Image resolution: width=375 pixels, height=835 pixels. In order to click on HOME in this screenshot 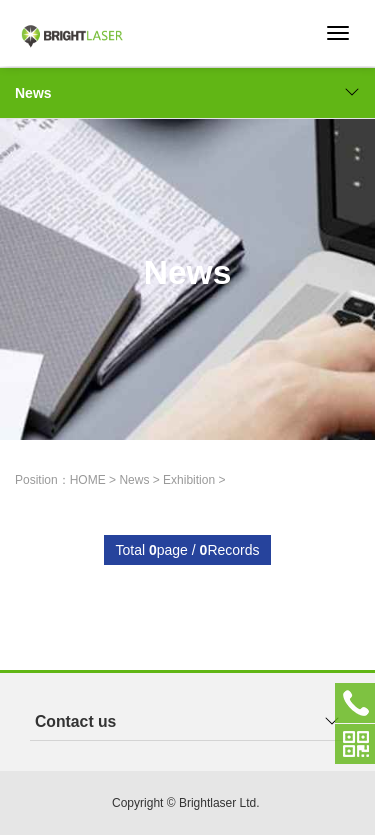, I will do `click(88, 480)`.